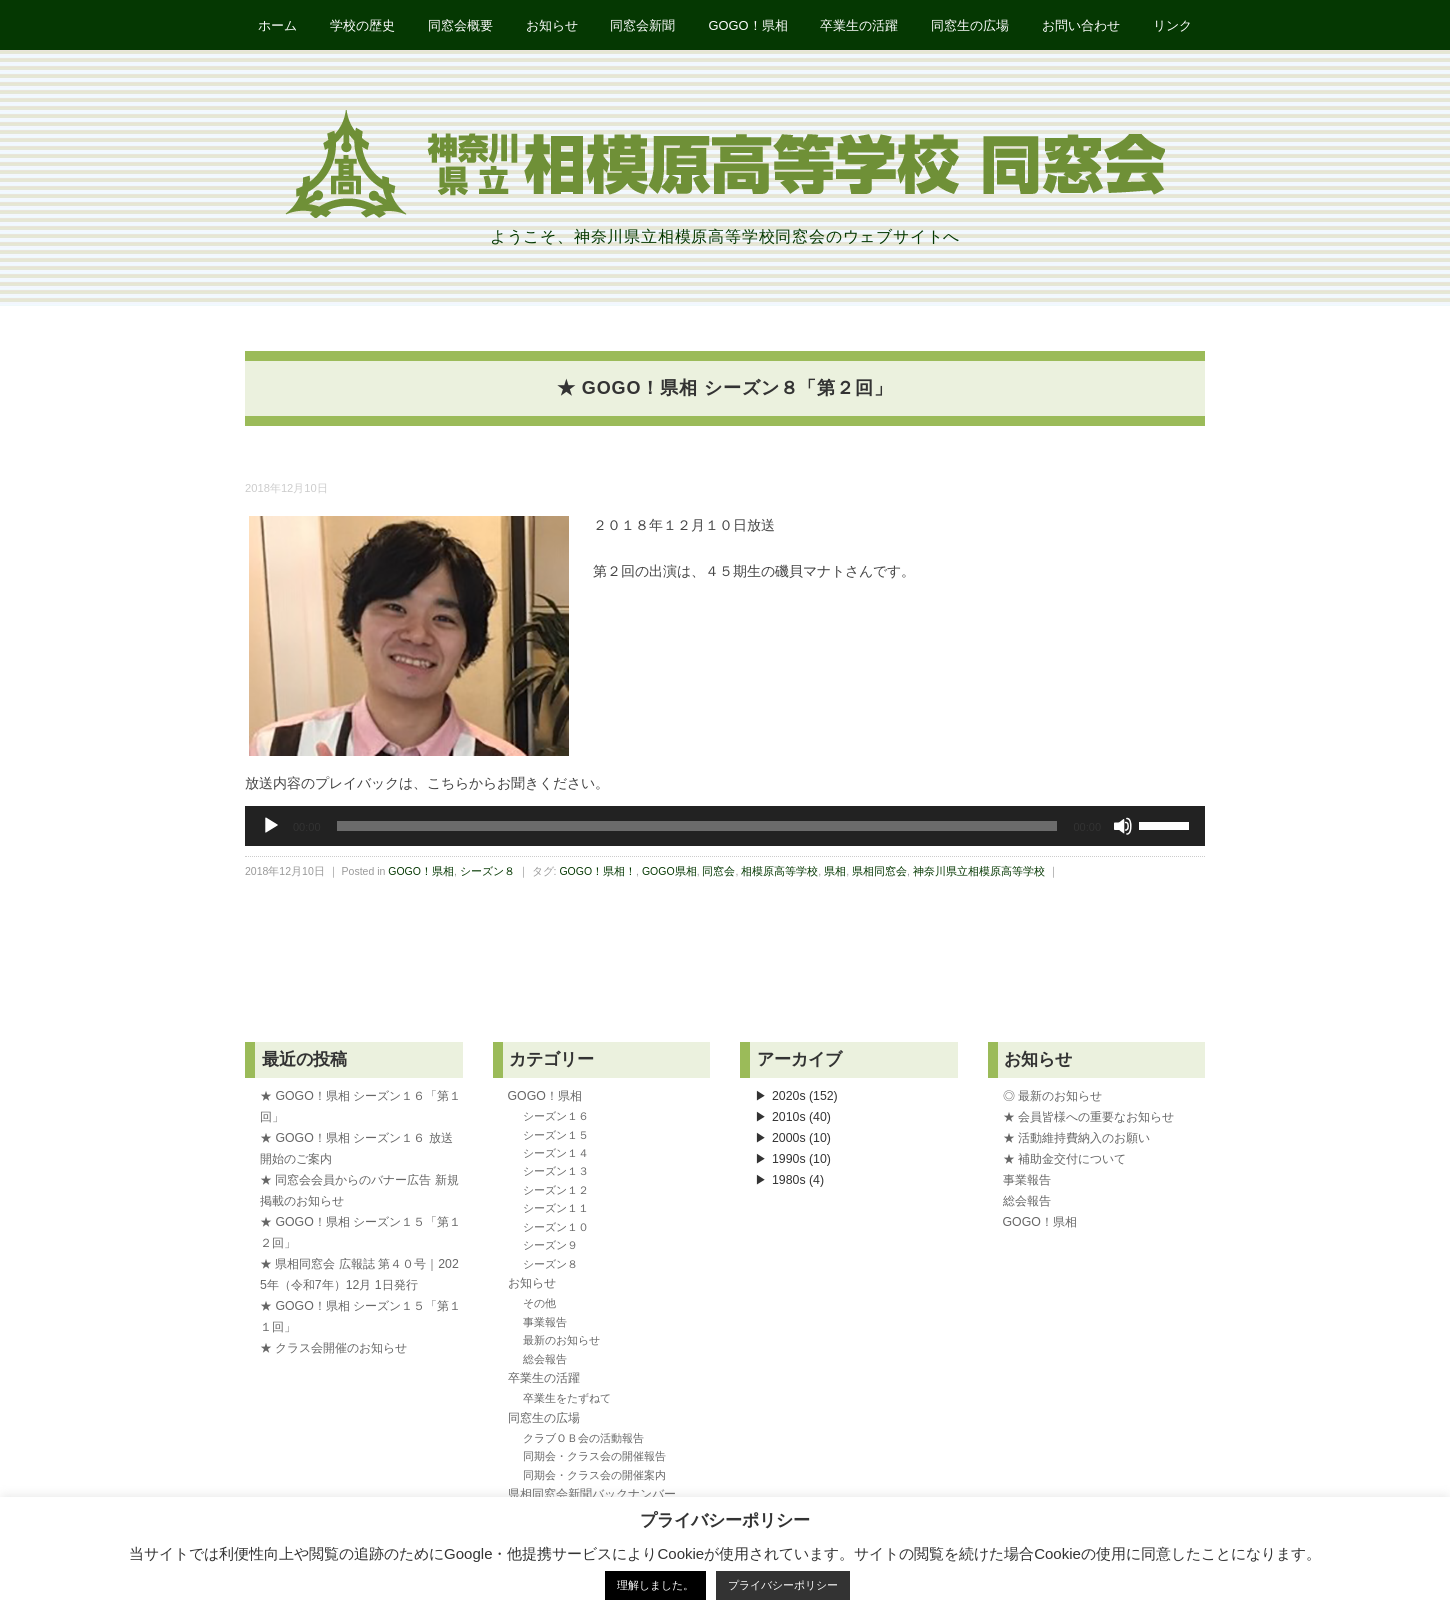  I want to click on 相模原高等学校, so click(779, 872).